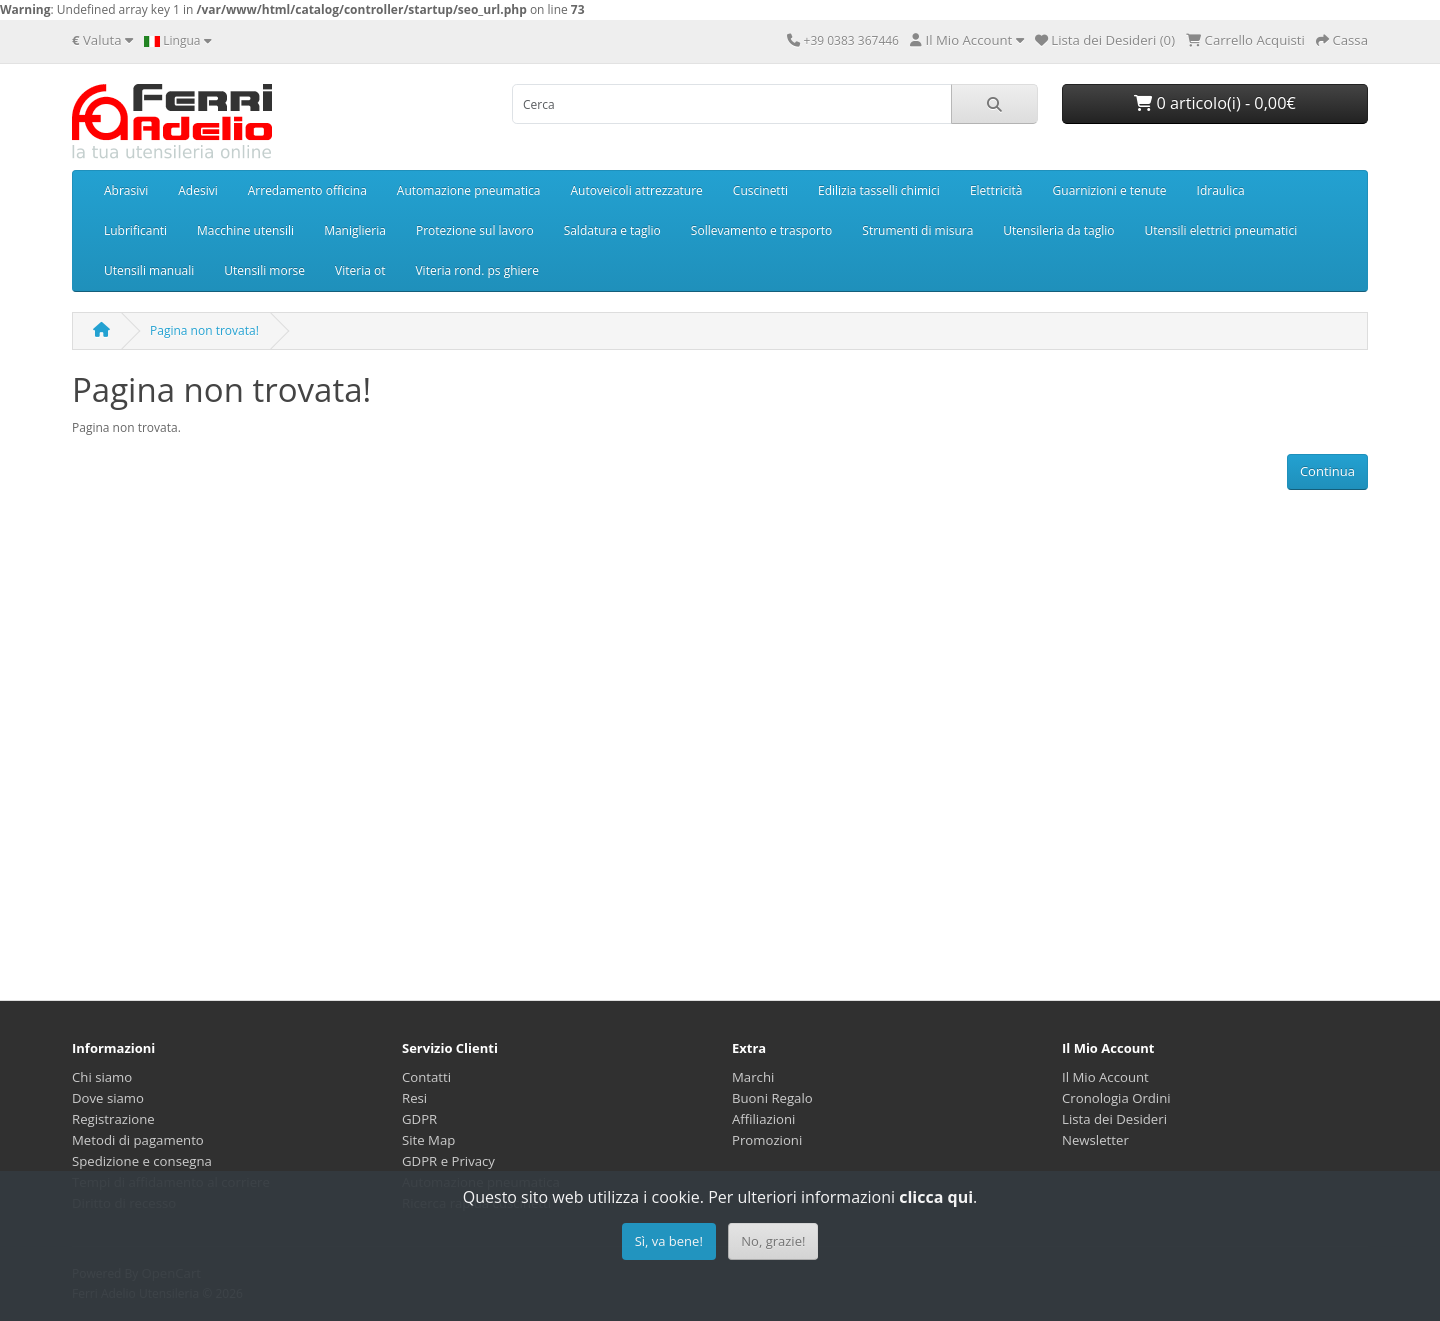 The height and width of the screenshot is (1321, 1440). I want to click on Utensili elettrici pneumatici, so click(1221, 230).